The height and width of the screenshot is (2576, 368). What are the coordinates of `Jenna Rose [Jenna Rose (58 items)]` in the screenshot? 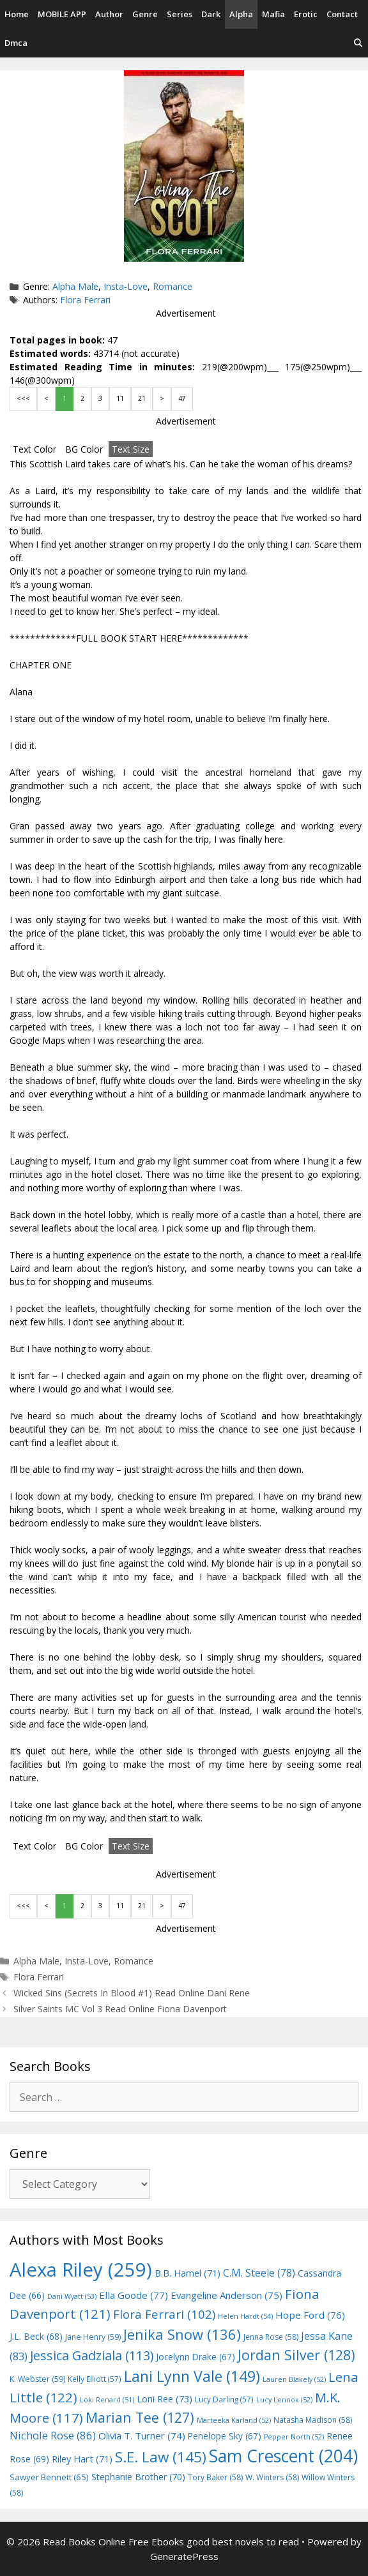 It's located at (270, 2336).